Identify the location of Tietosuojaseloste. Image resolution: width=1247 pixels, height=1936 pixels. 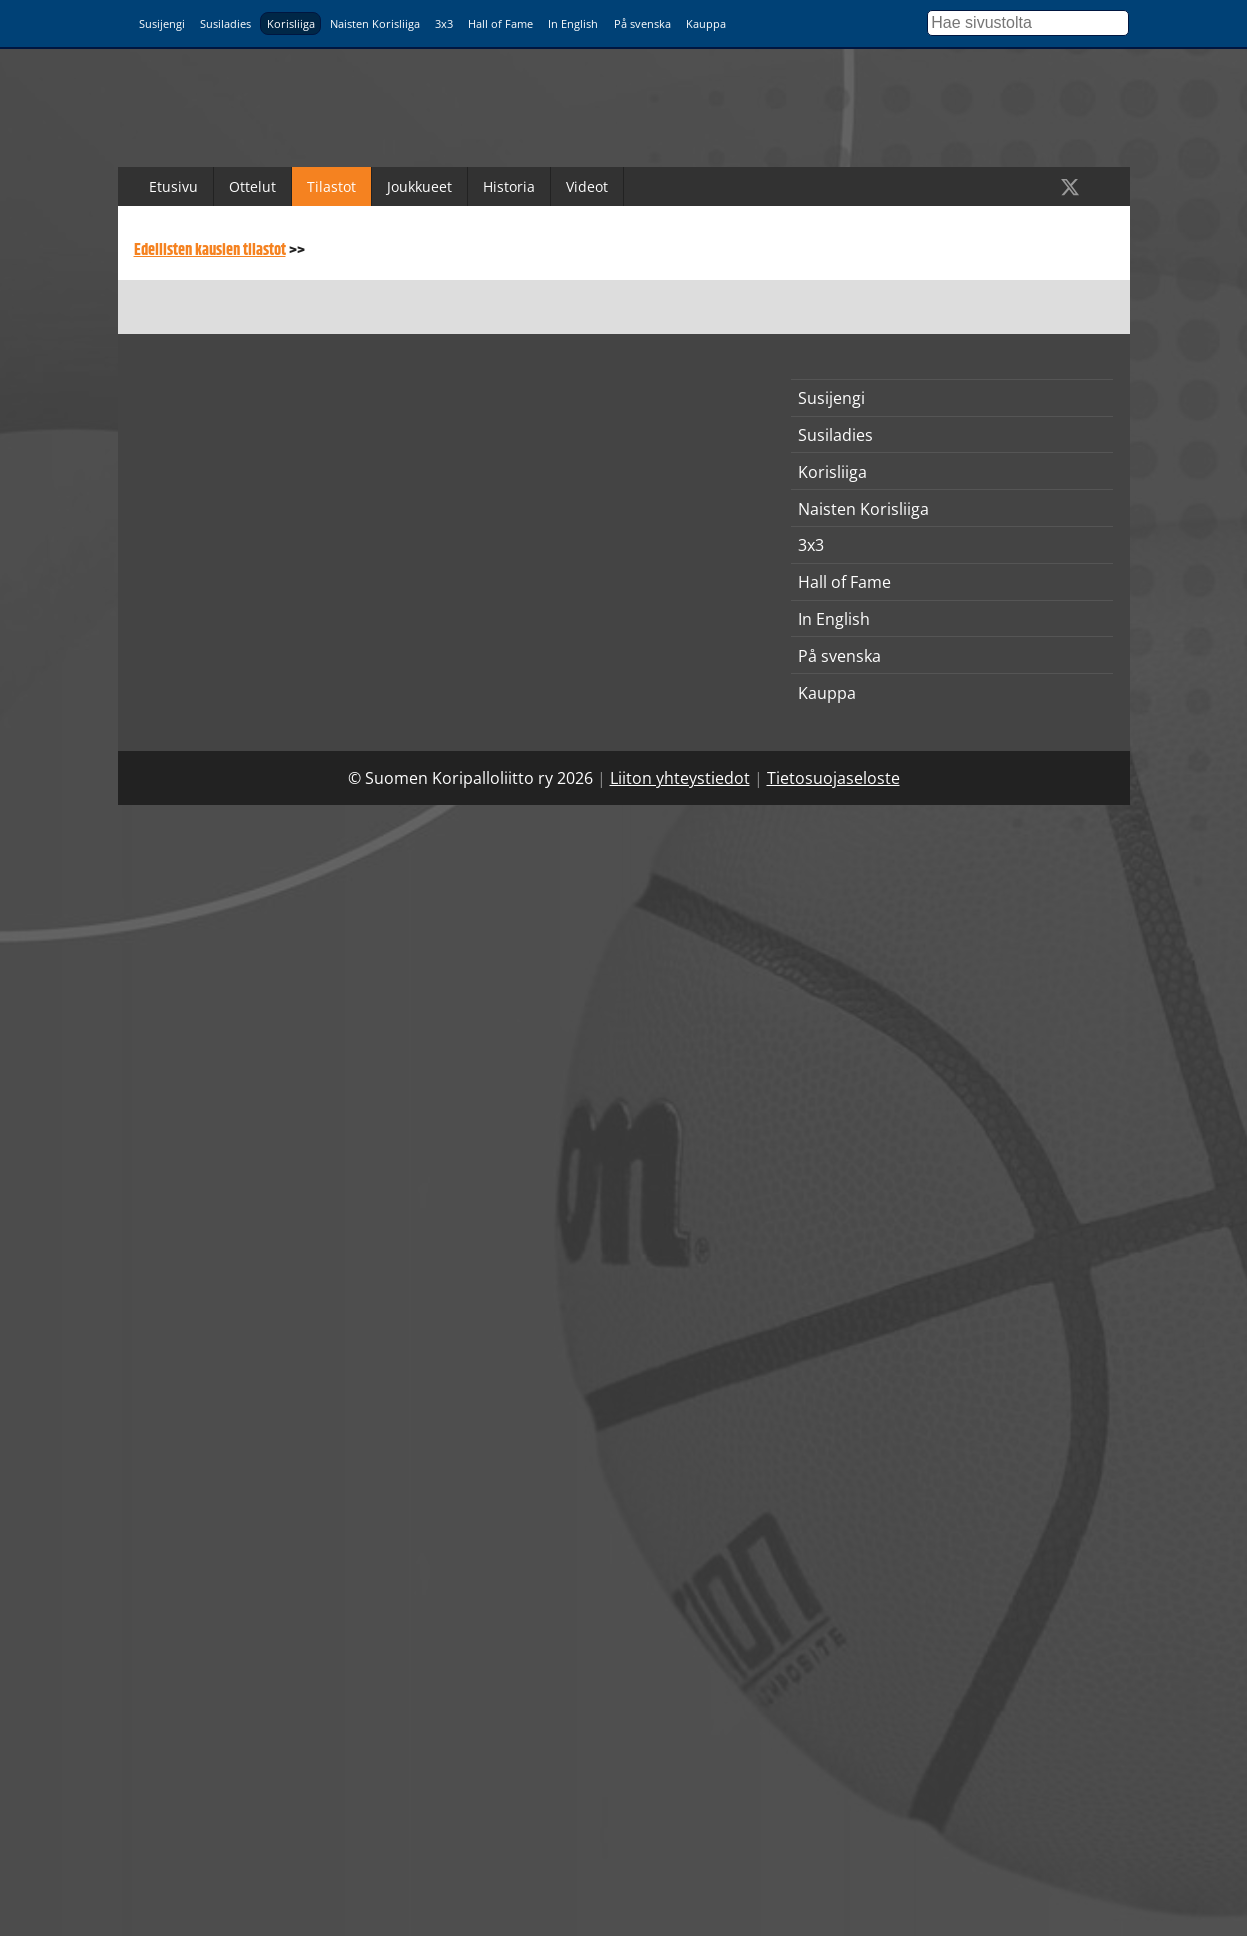
(833, 778).